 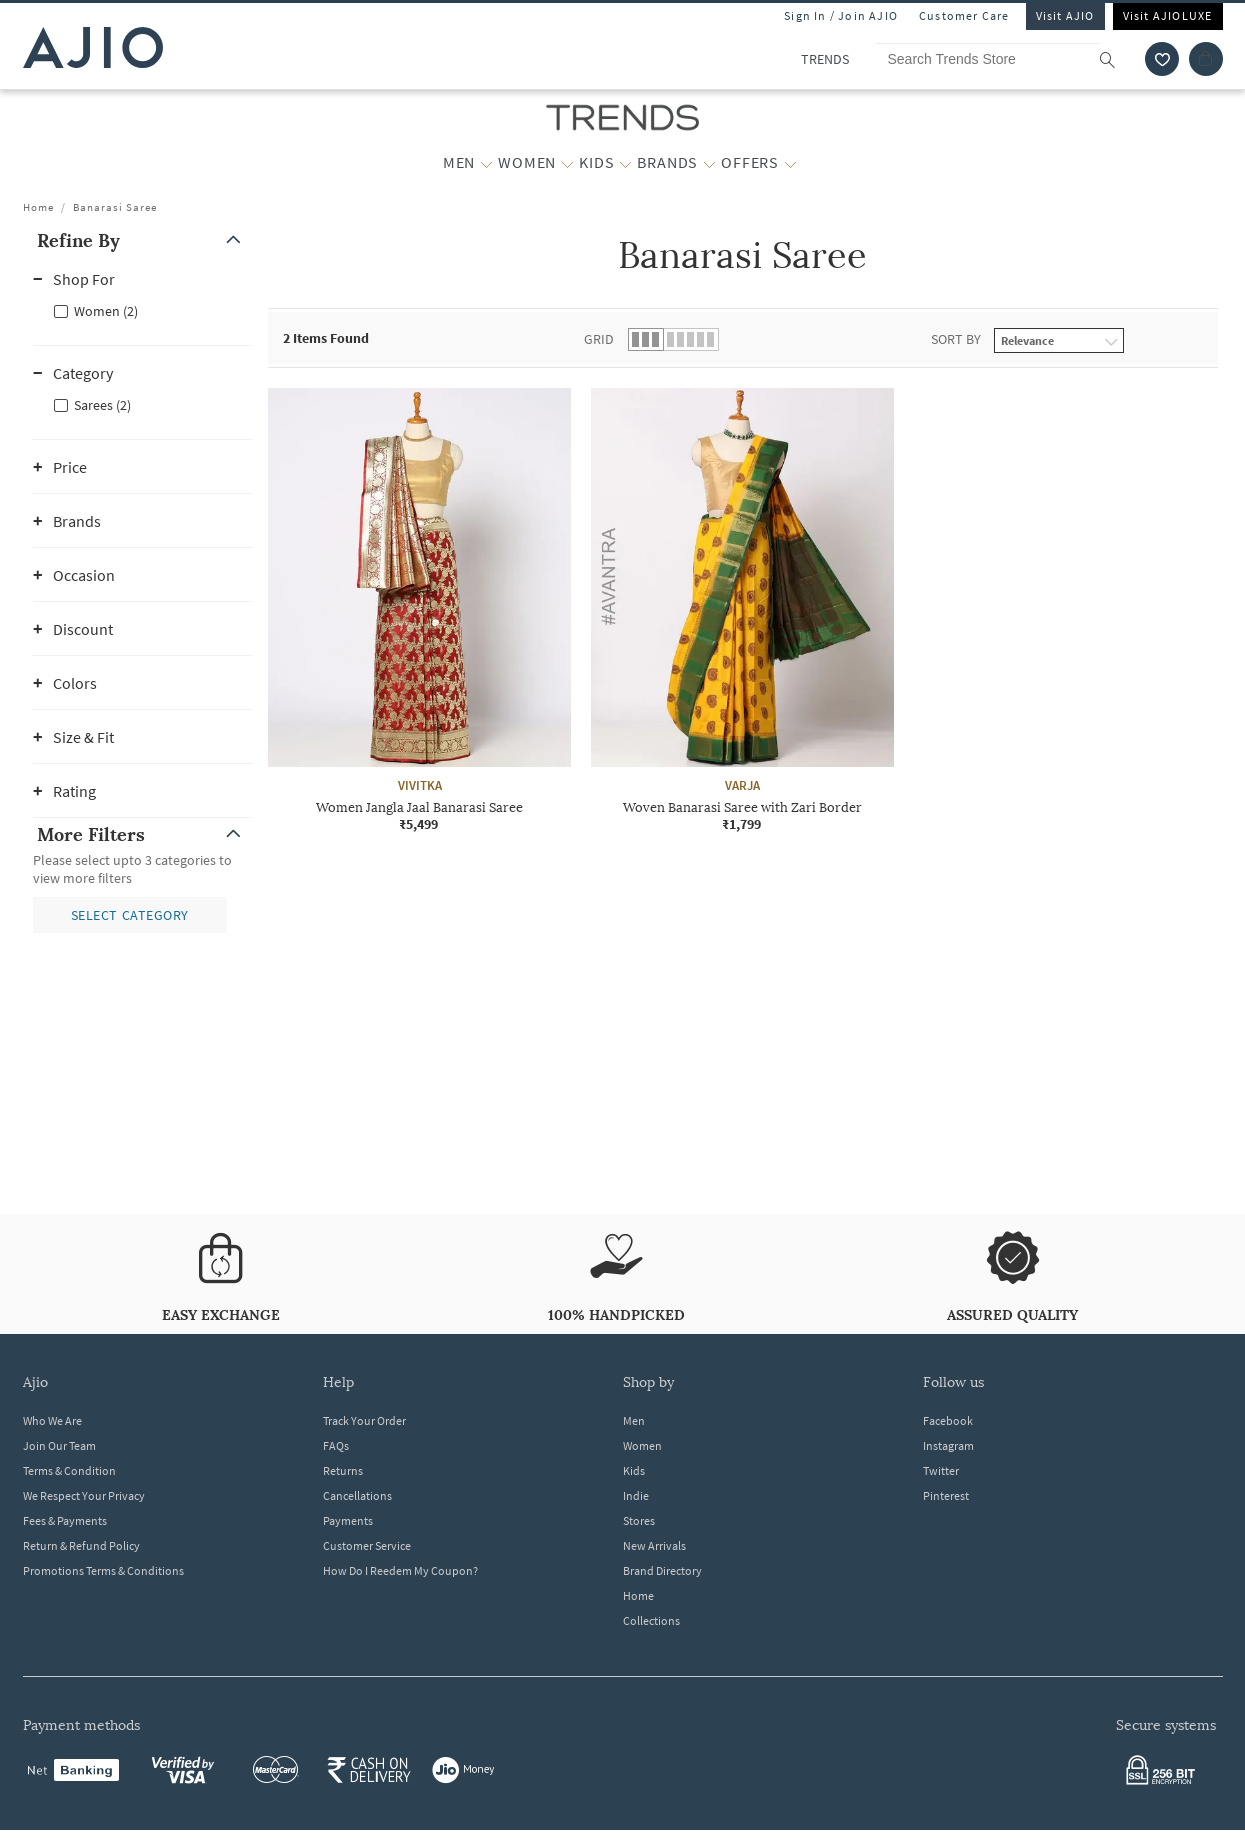 I want to click on Customer Care, so click(x=964, y=15).